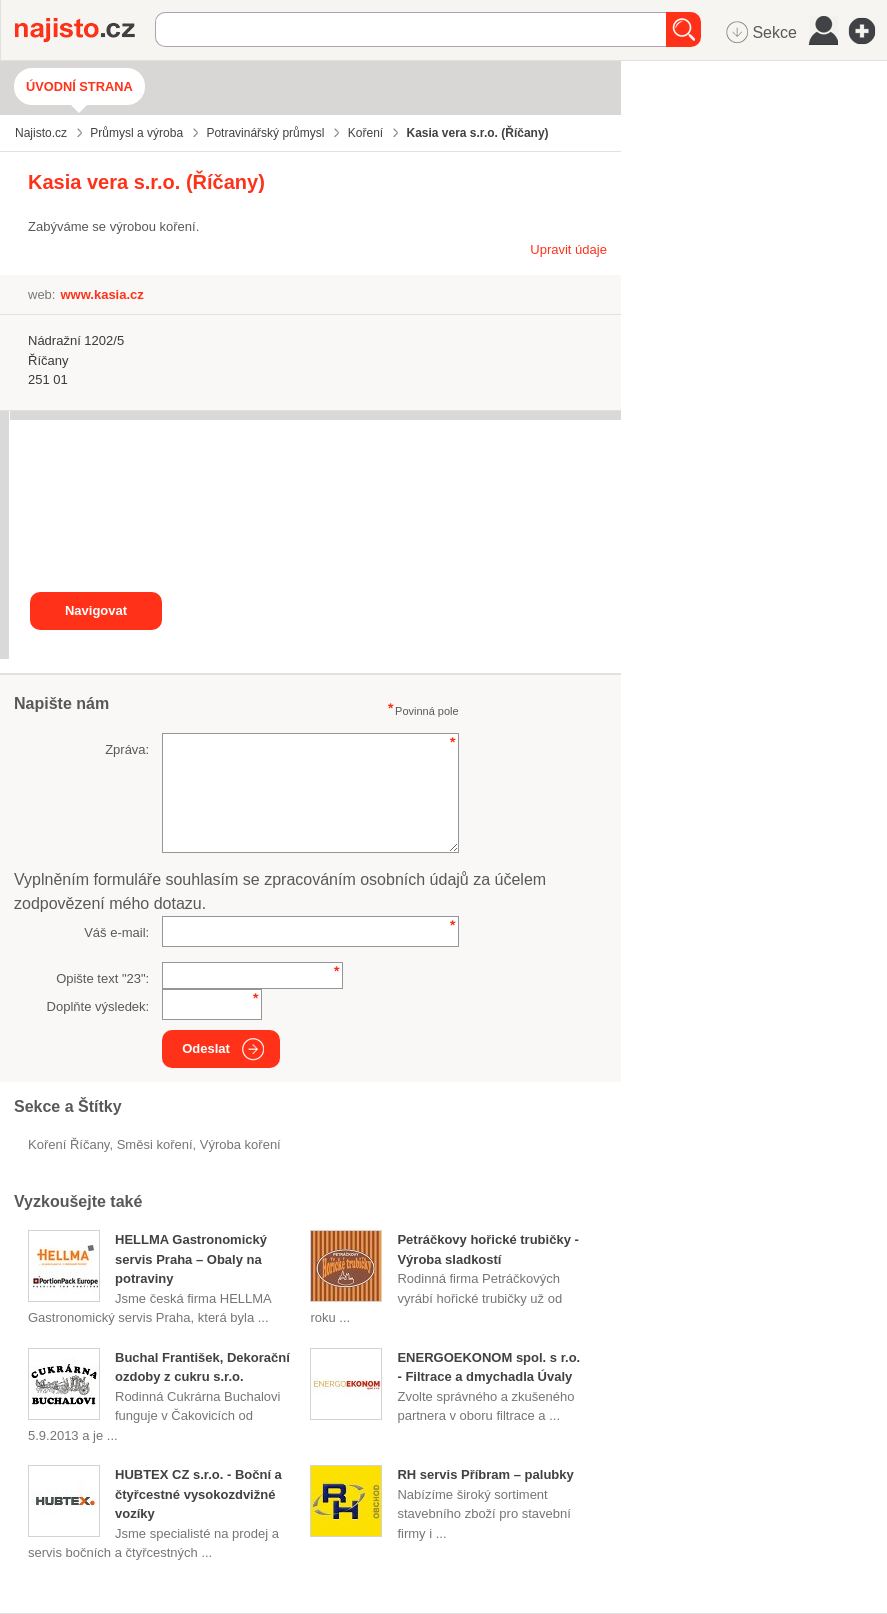  I want to click on Navigovat, so click(96, 610).